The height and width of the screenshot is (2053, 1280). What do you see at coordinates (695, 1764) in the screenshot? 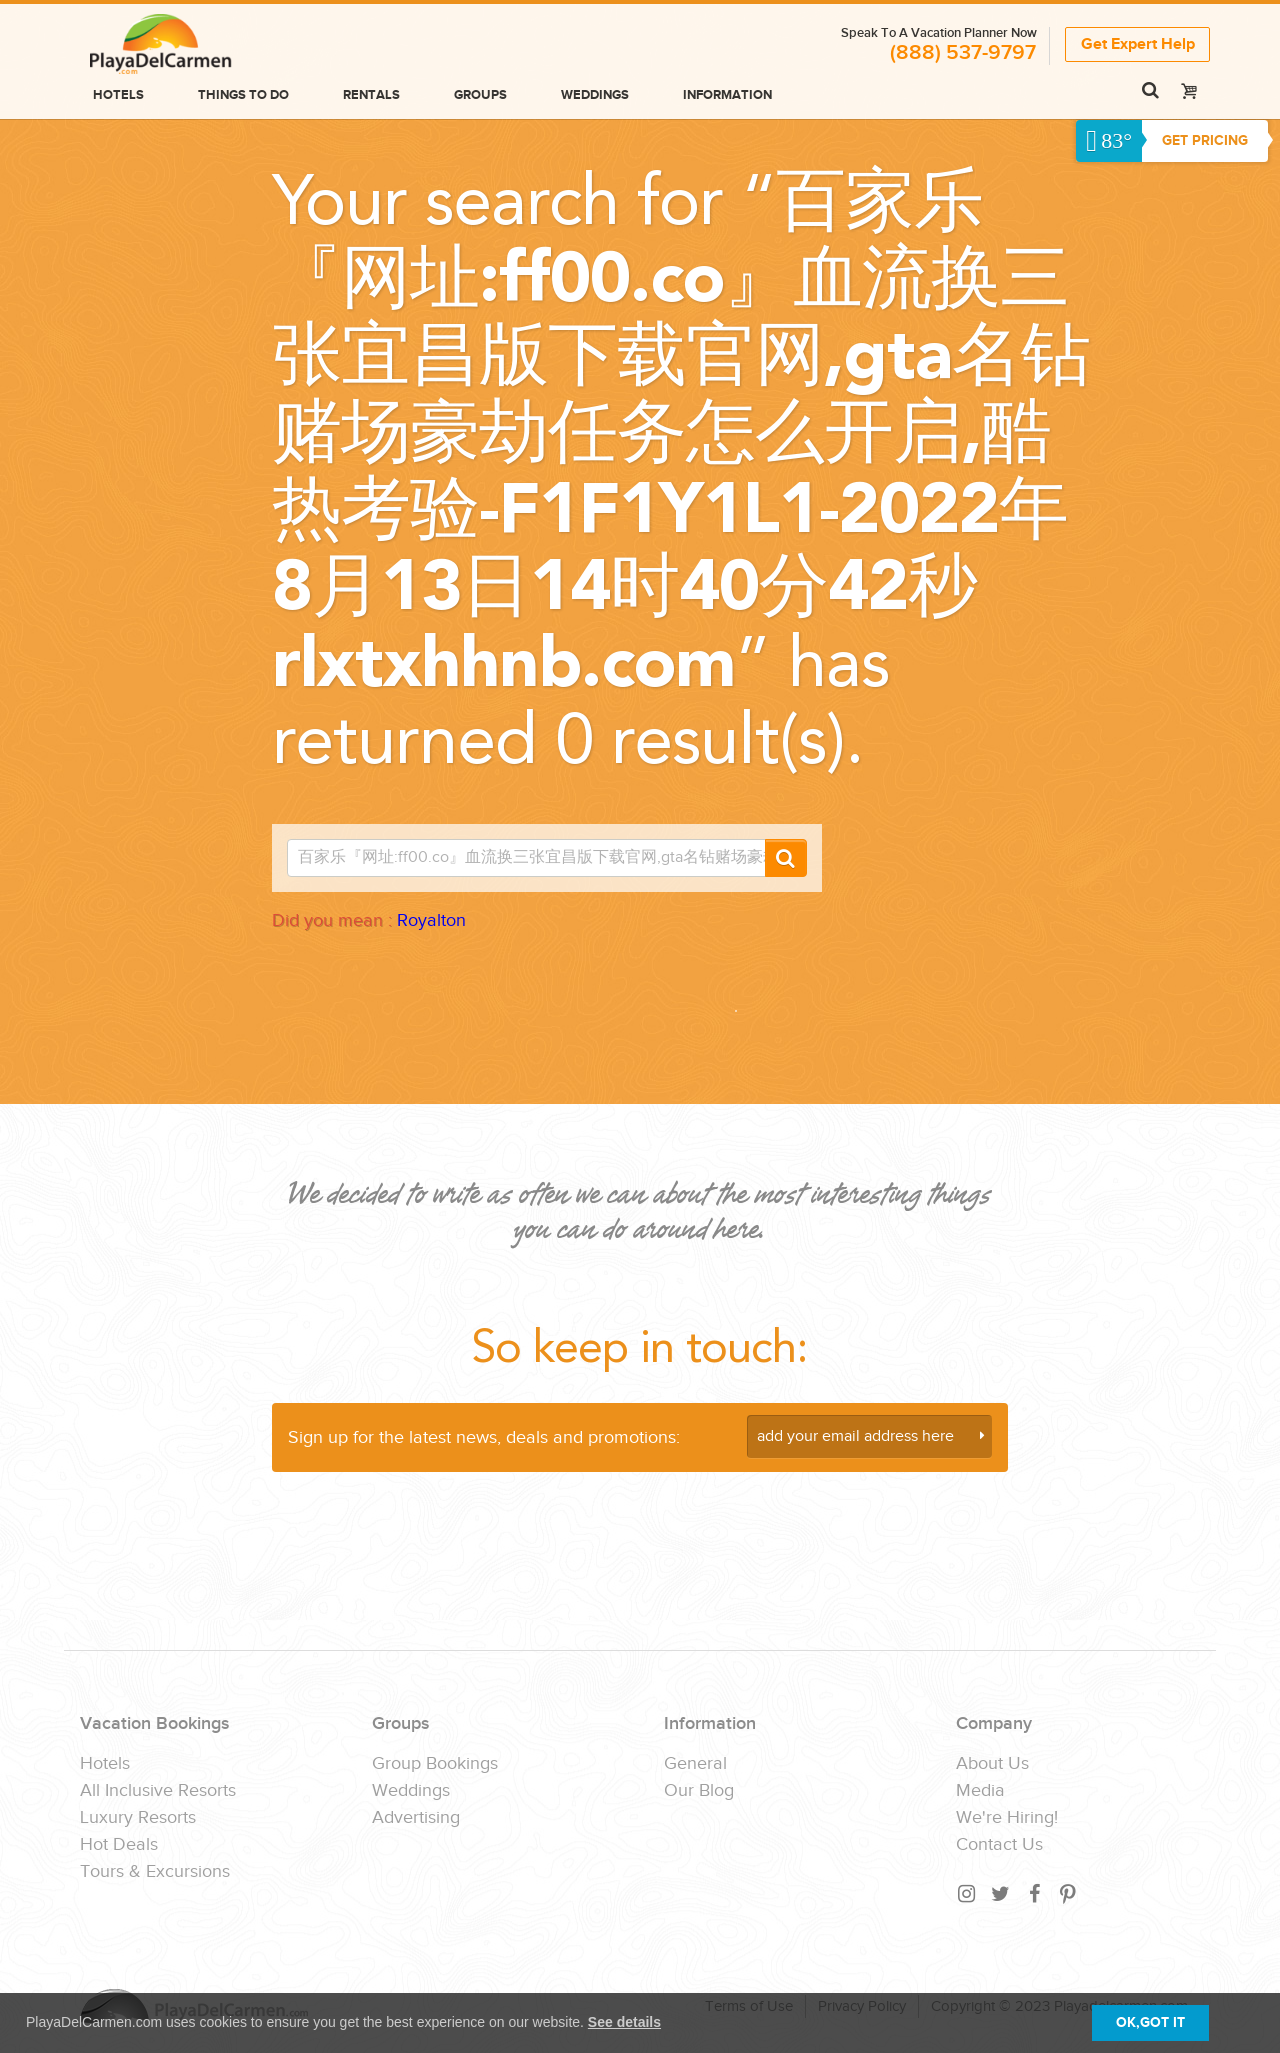
I see `General` at bounding box center [695, 1764].